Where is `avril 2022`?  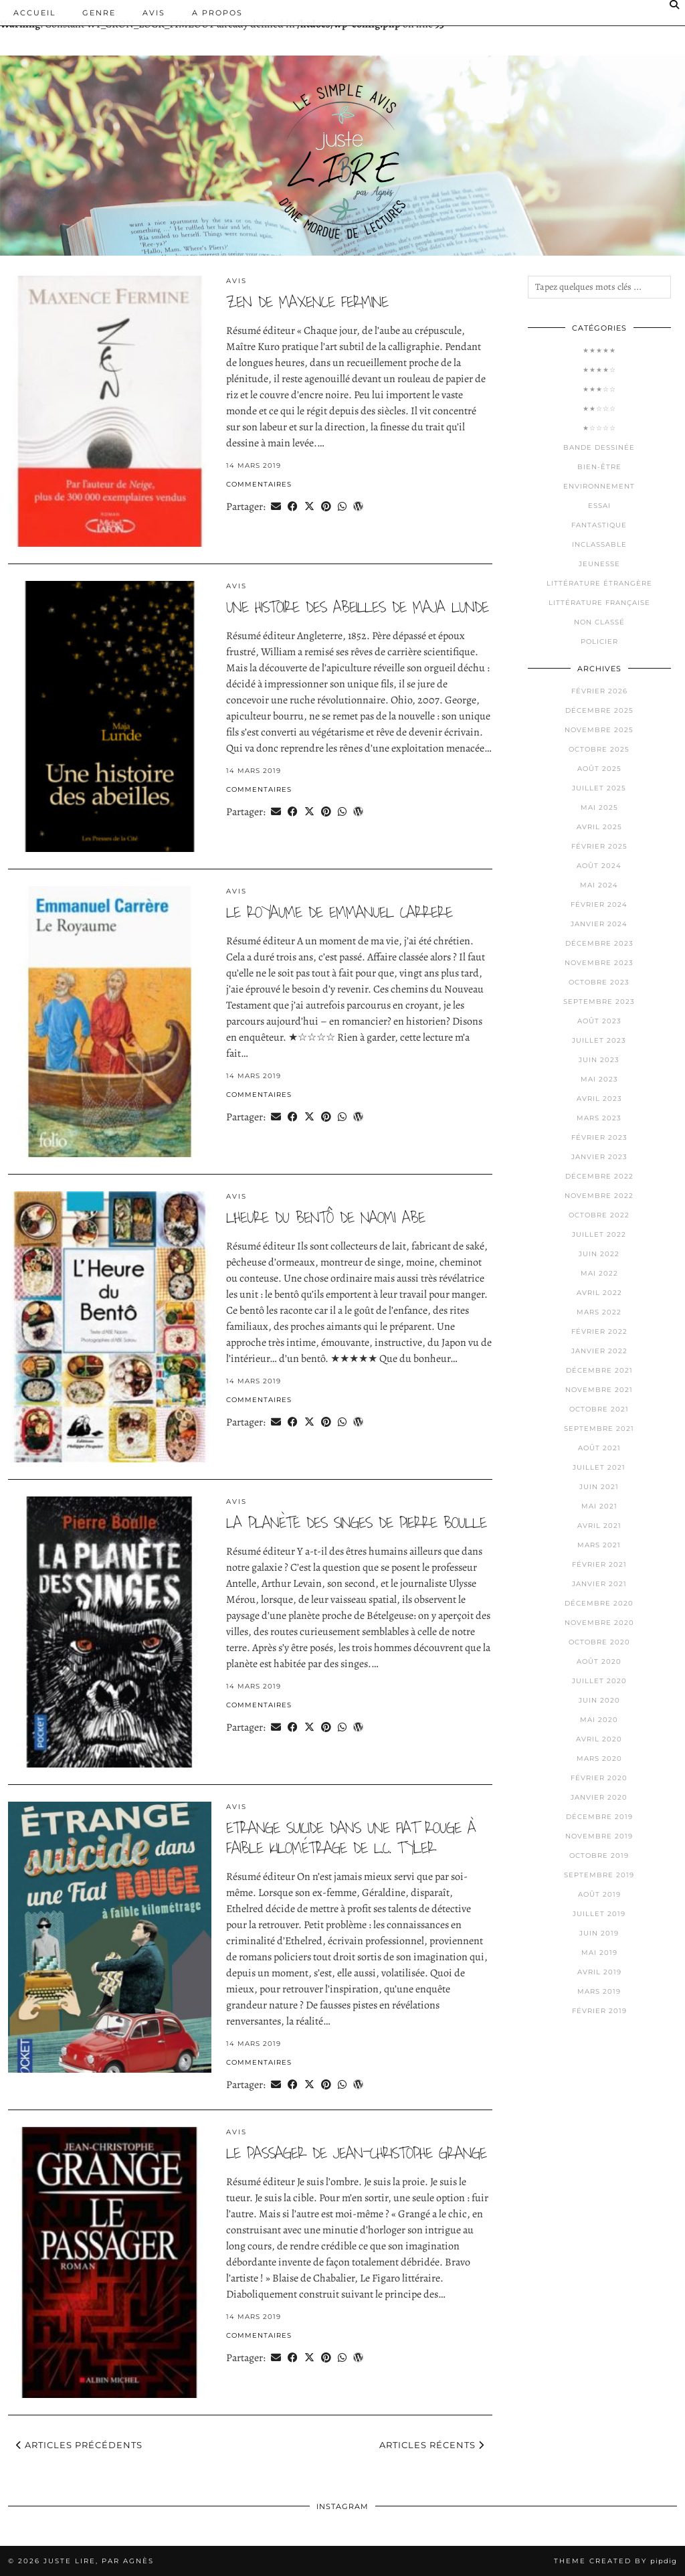
avril 2022 is located at coordinates (599, 1292).